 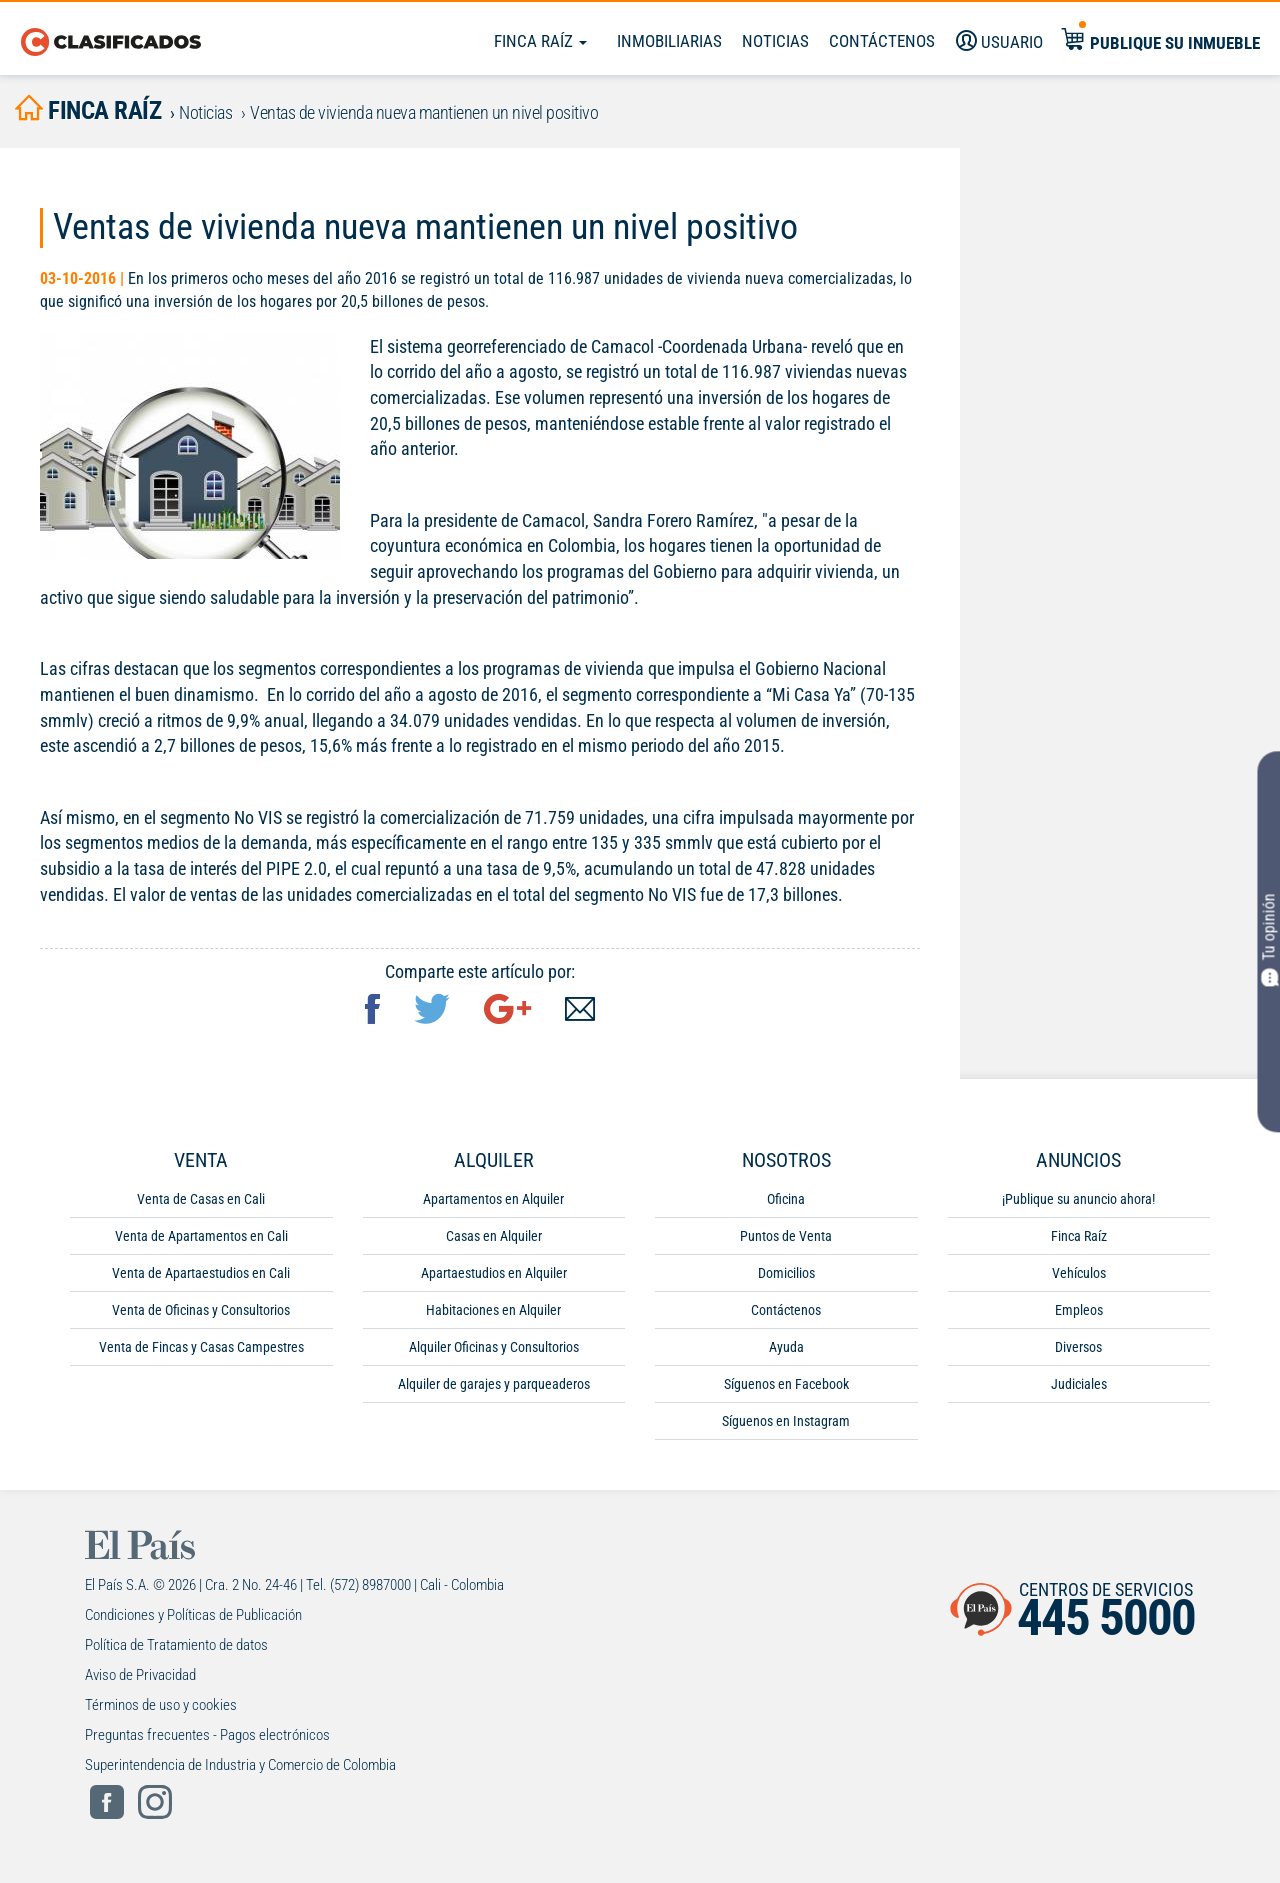 I want to click on Síguenos en Instagram, so click(x=786, y=1425).